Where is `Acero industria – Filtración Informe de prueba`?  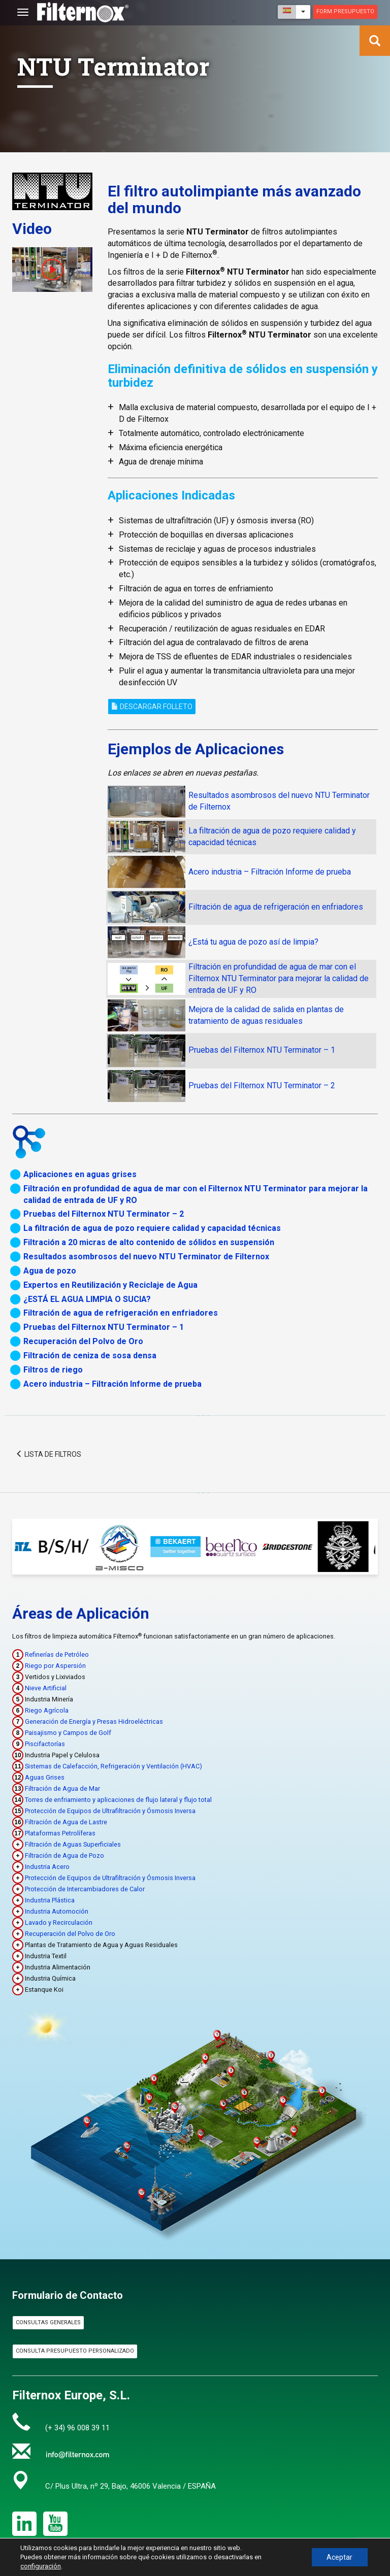
Acero industria – Filtración Informe de prueba is located at coordinates (269, 872).